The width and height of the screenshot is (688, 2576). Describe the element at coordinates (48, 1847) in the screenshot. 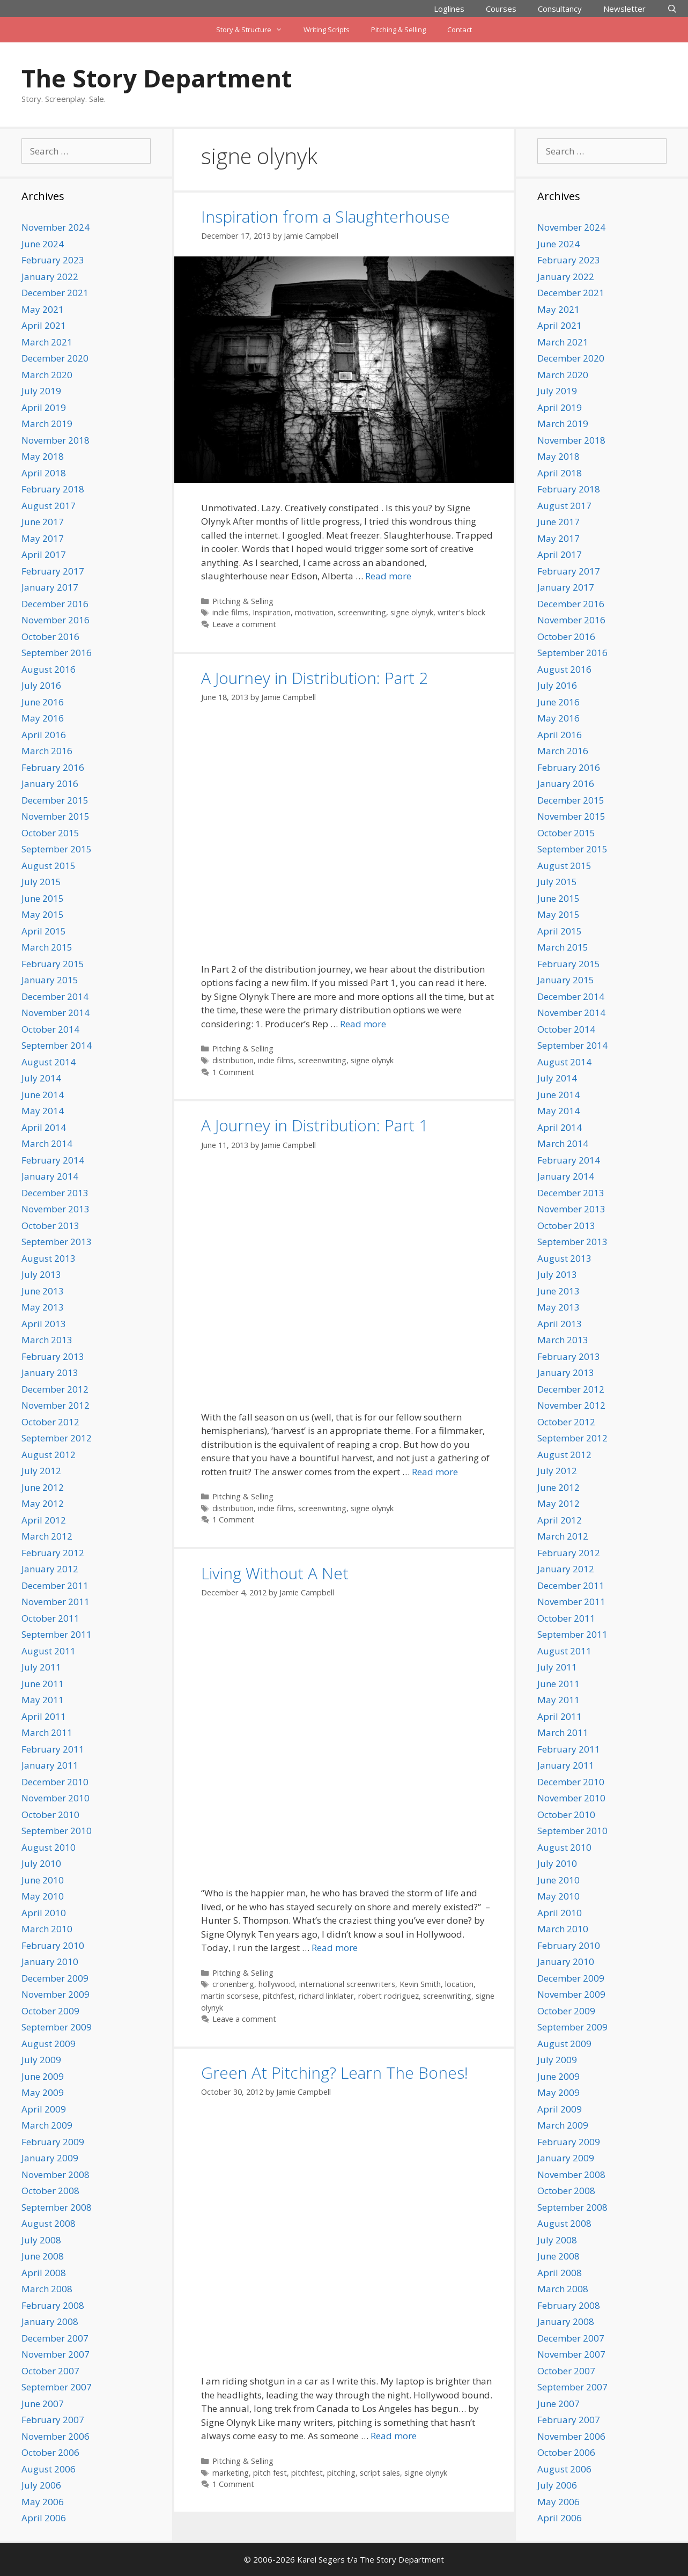

I see `August 2010` at that location.